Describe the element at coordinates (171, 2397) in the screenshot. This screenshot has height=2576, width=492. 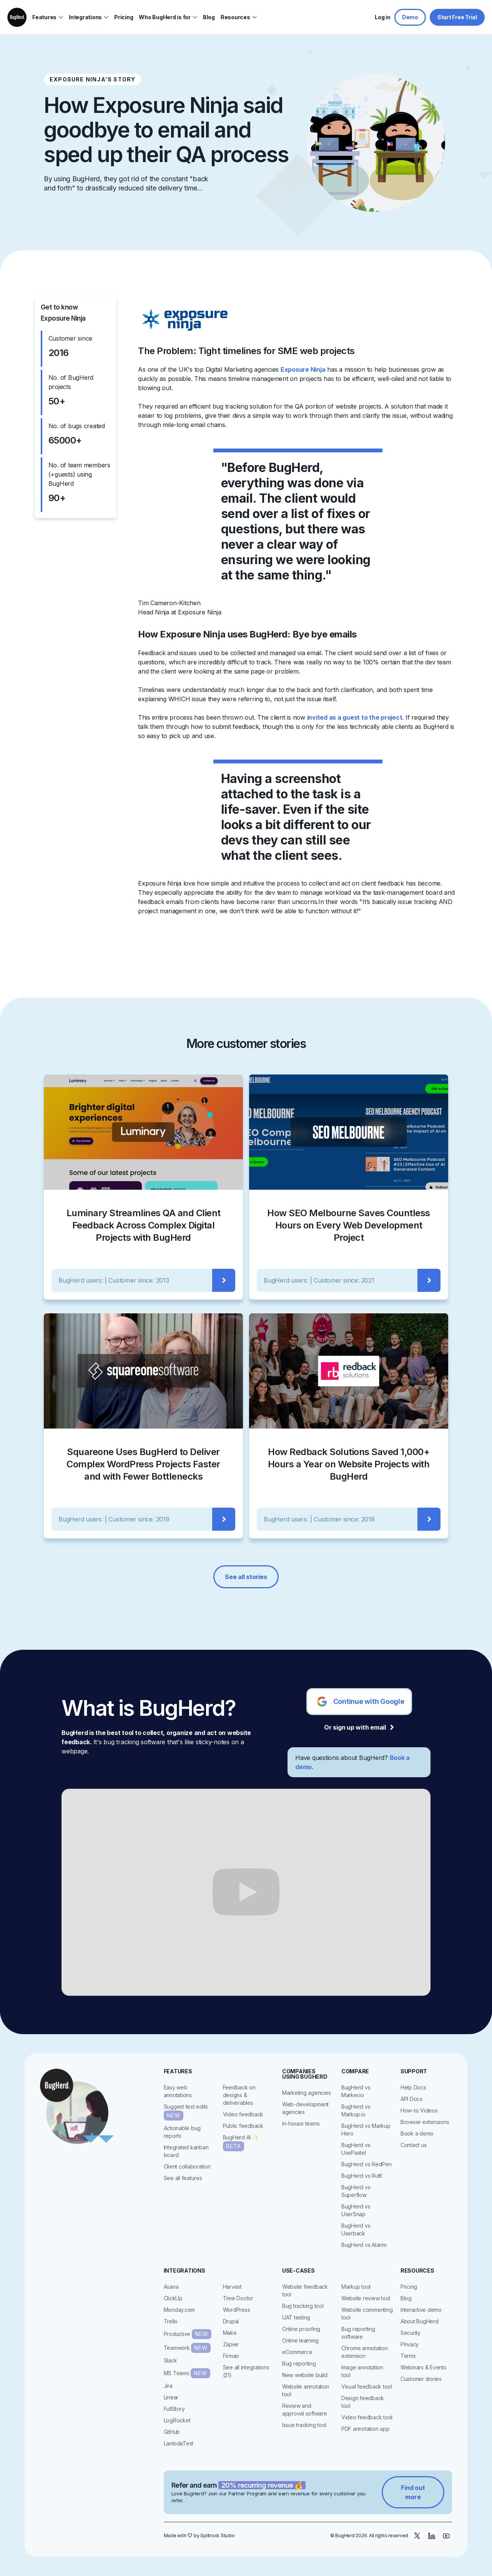
I see `Linear` at that location.